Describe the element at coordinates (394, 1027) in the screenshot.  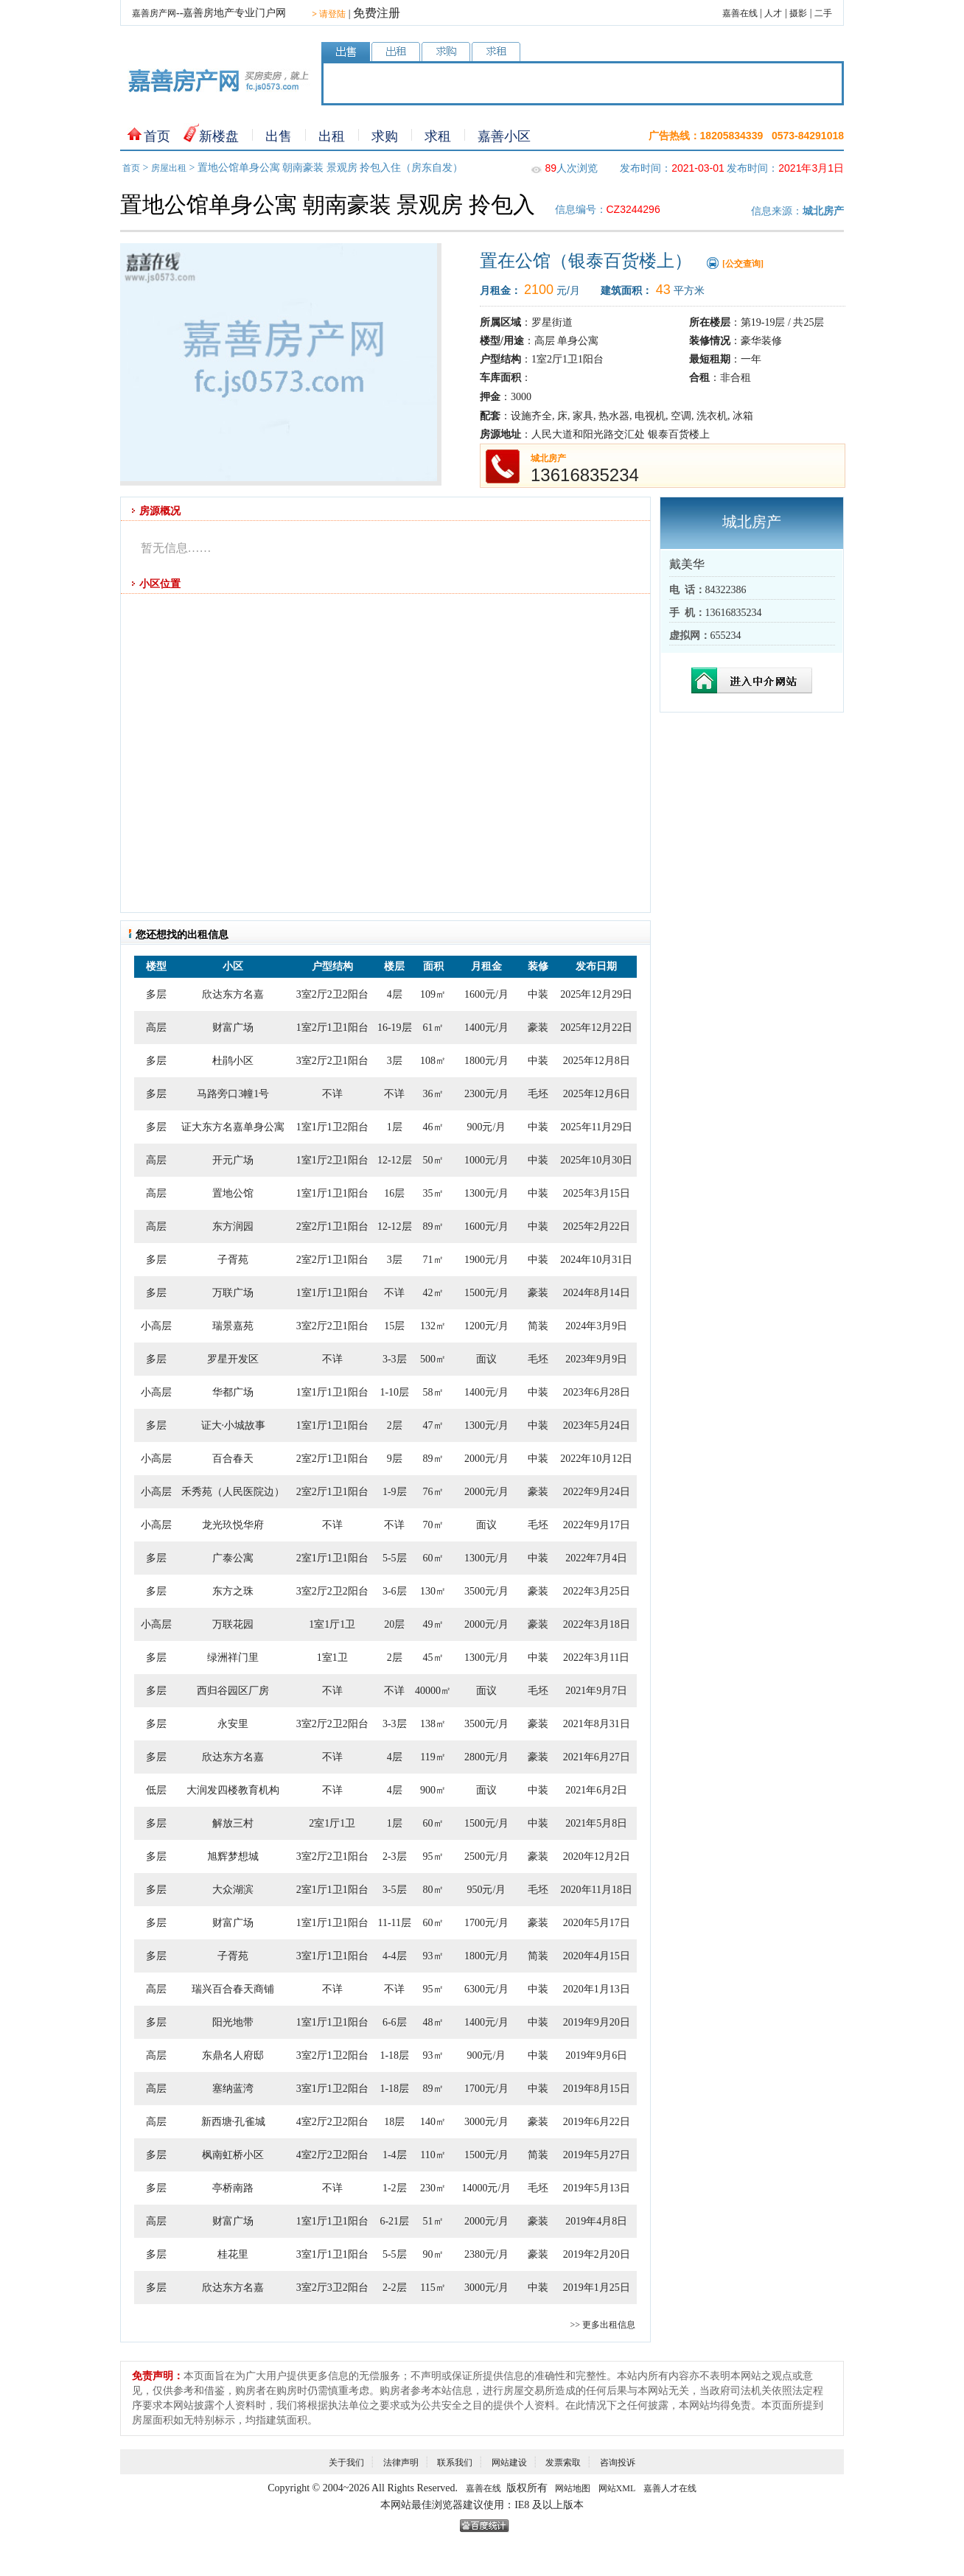
I see `16-19层` at that location.